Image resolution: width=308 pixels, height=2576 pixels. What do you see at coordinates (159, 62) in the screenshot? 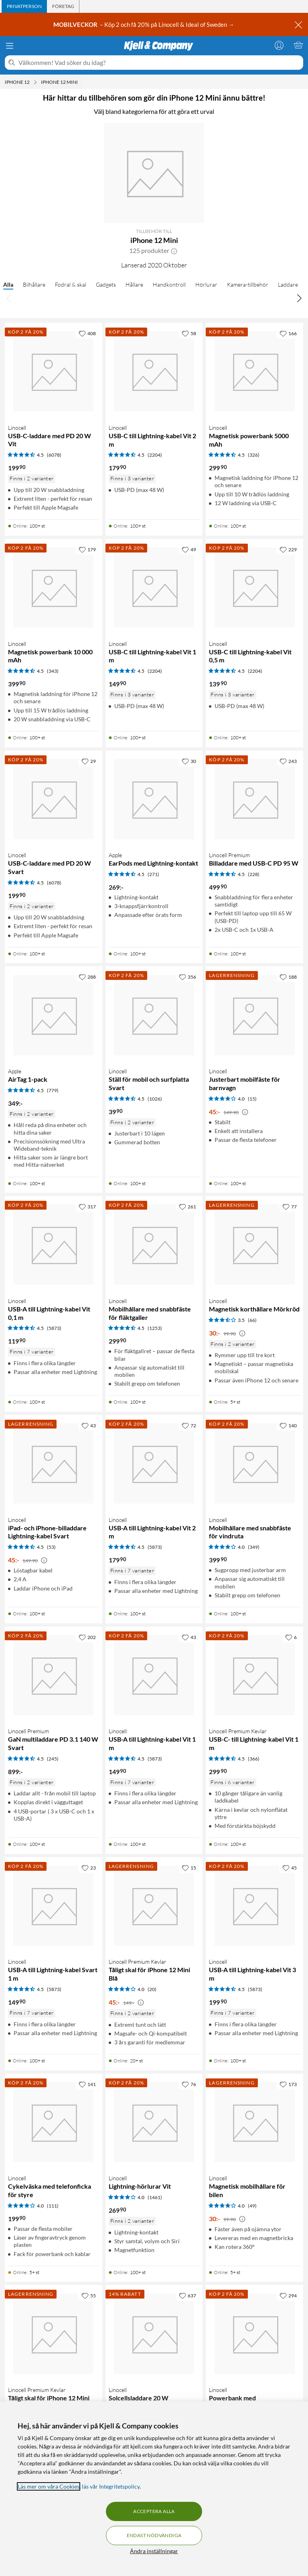
I see `[Välkommen! Vad söker du idag?]` at bounding box center [159, 62].